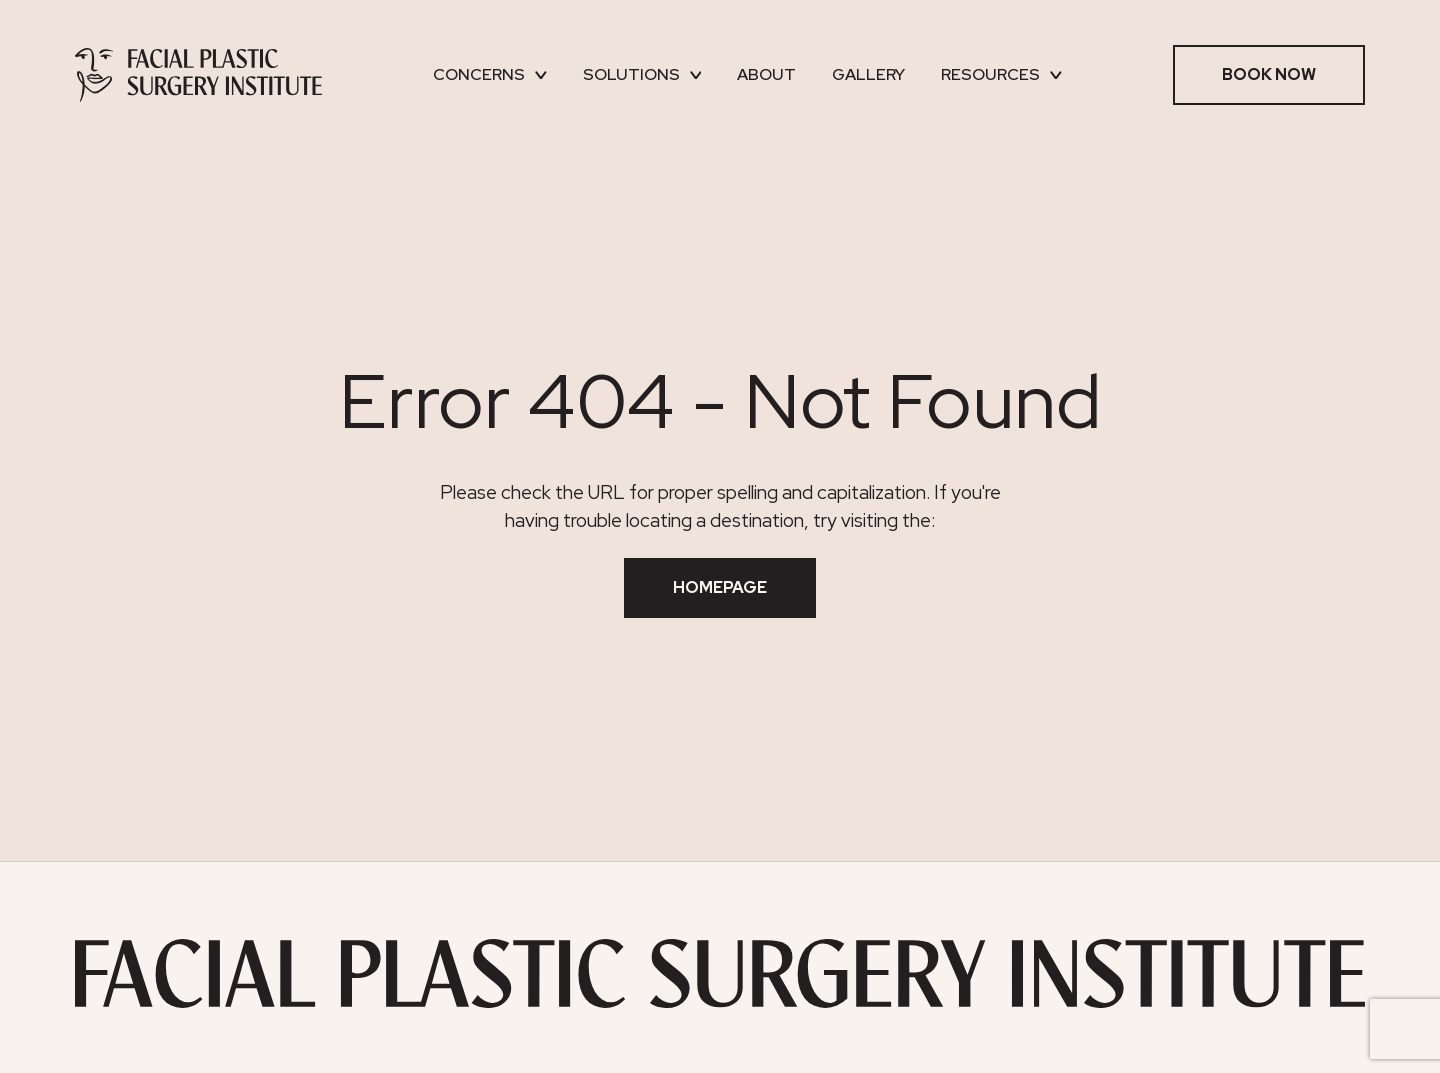 The height and width of the screenshot is (1073, 1440). What do you see at coordinates (642, 74) in the screenshot?
I see `Solutions` at bounding box center [642, 74].